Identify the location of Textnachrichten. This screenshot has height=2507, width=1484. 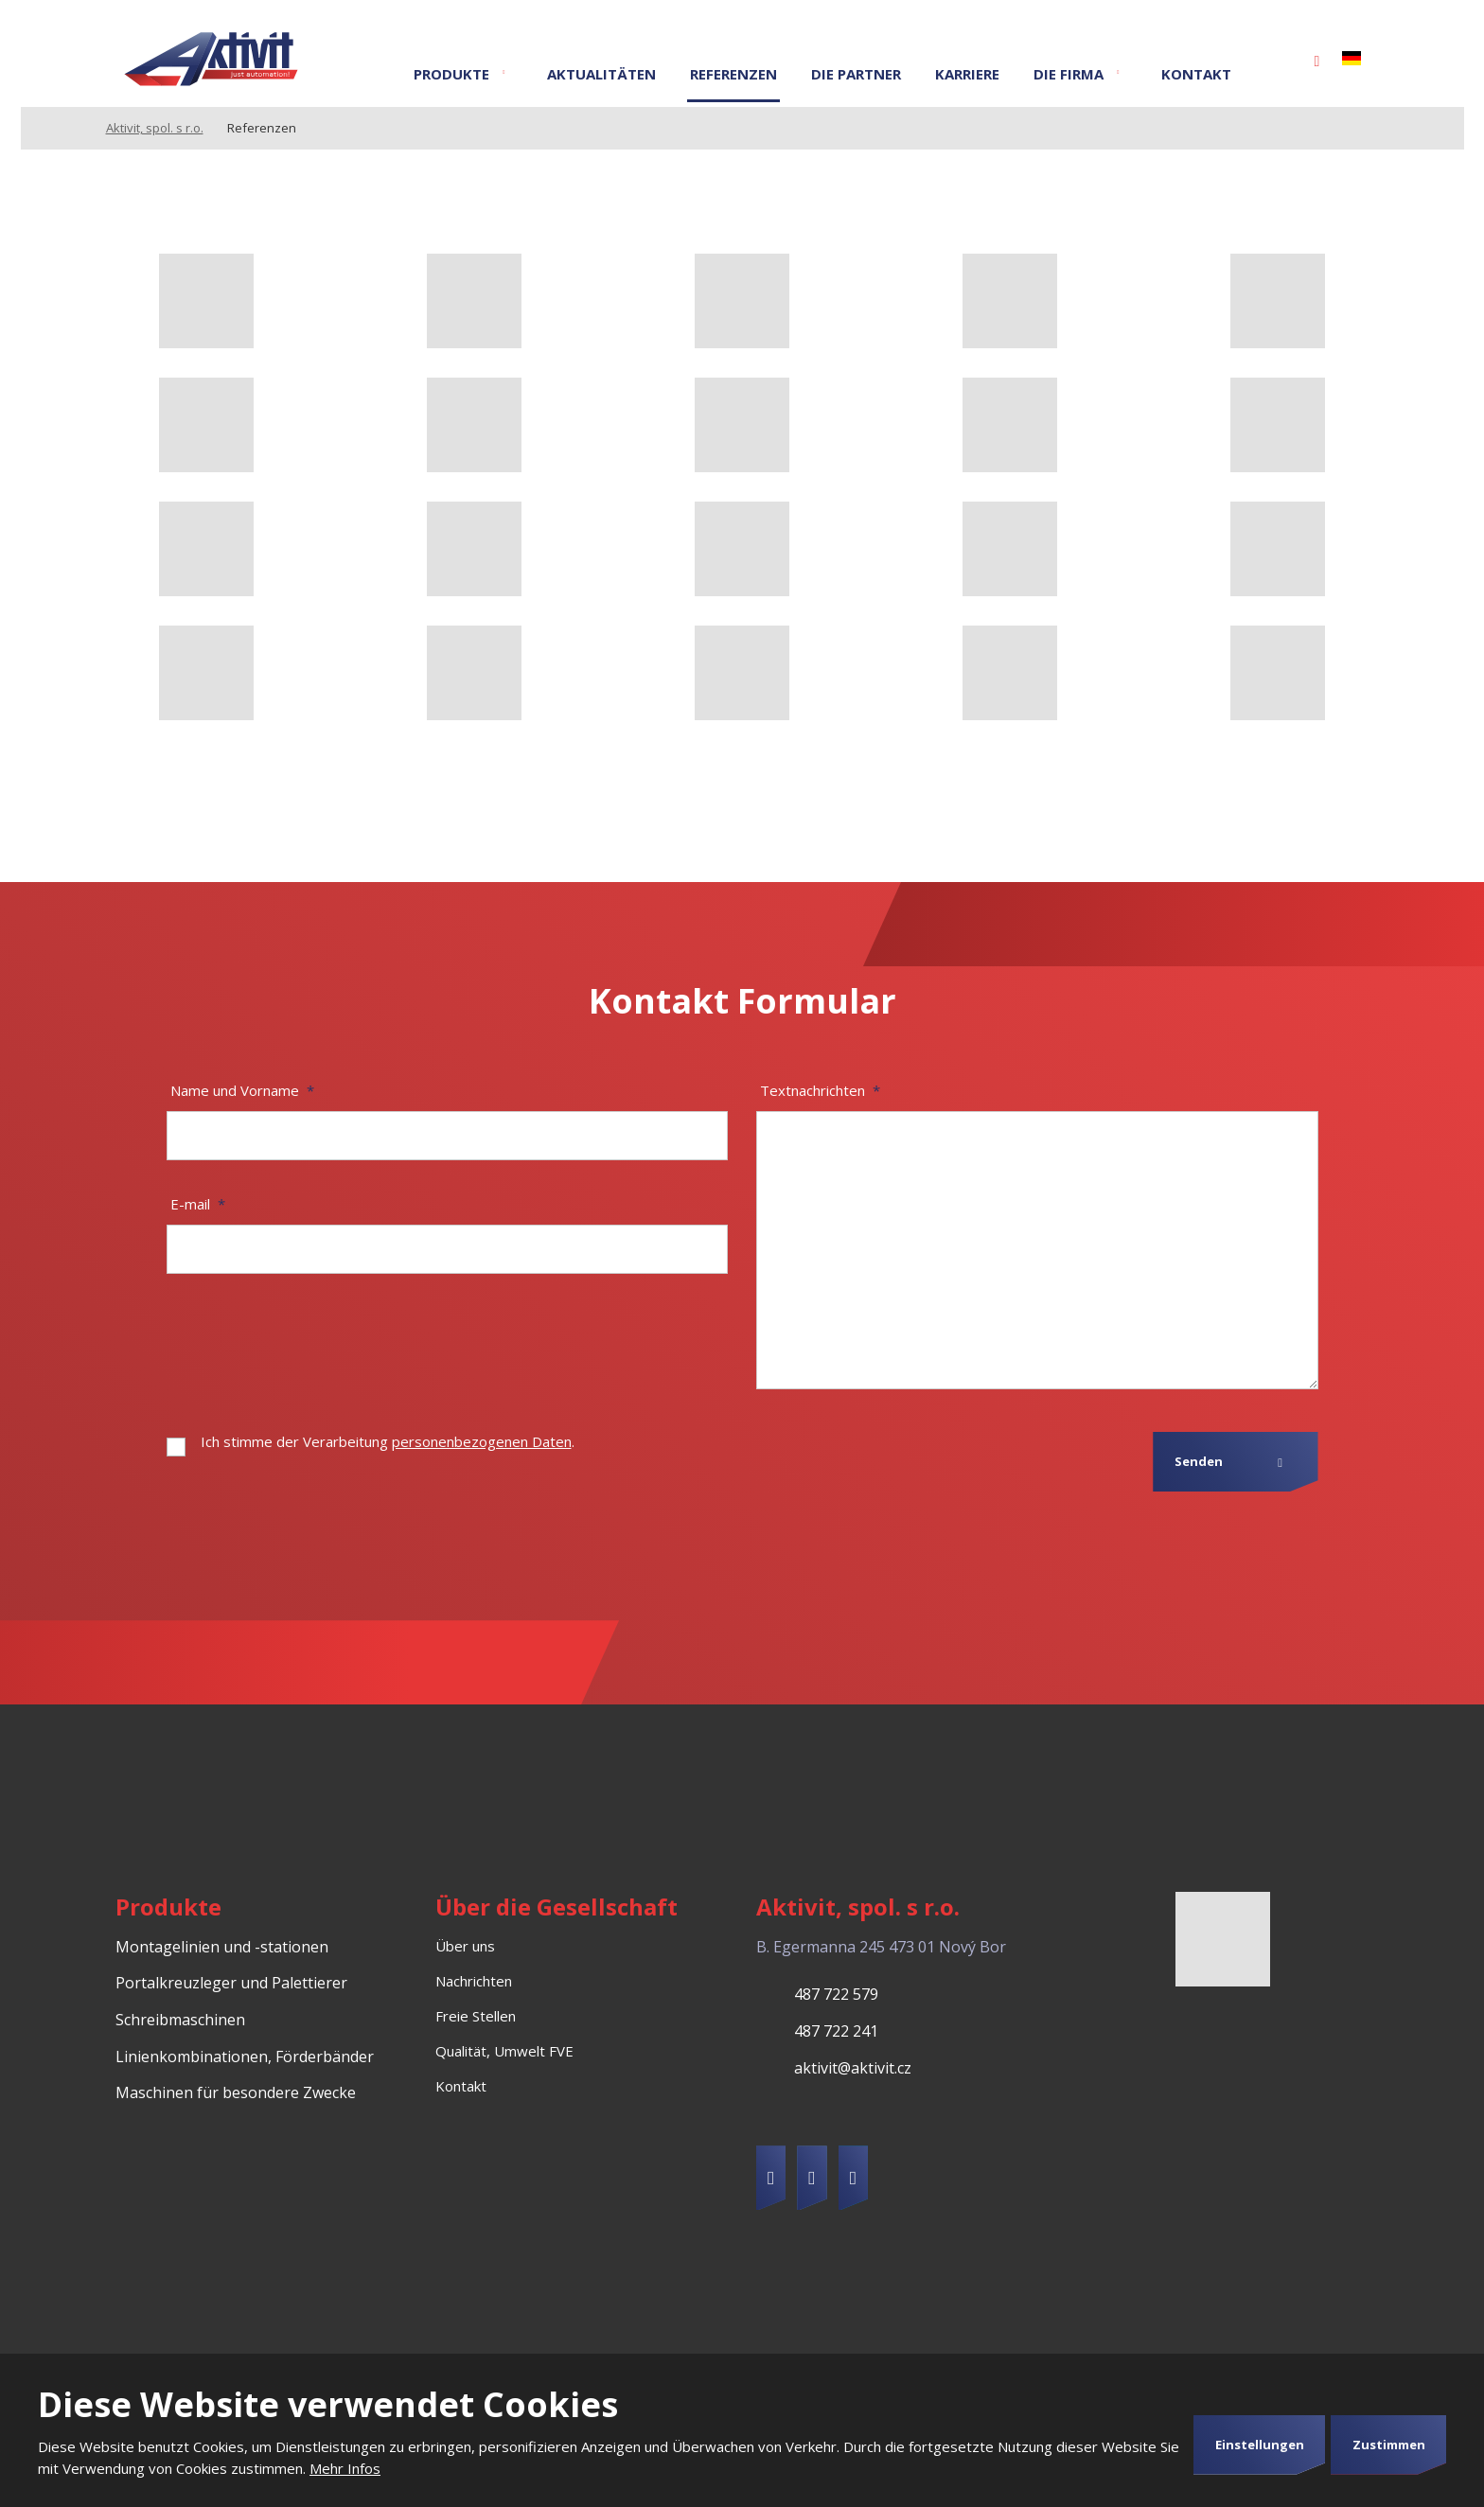
(820, 1090).